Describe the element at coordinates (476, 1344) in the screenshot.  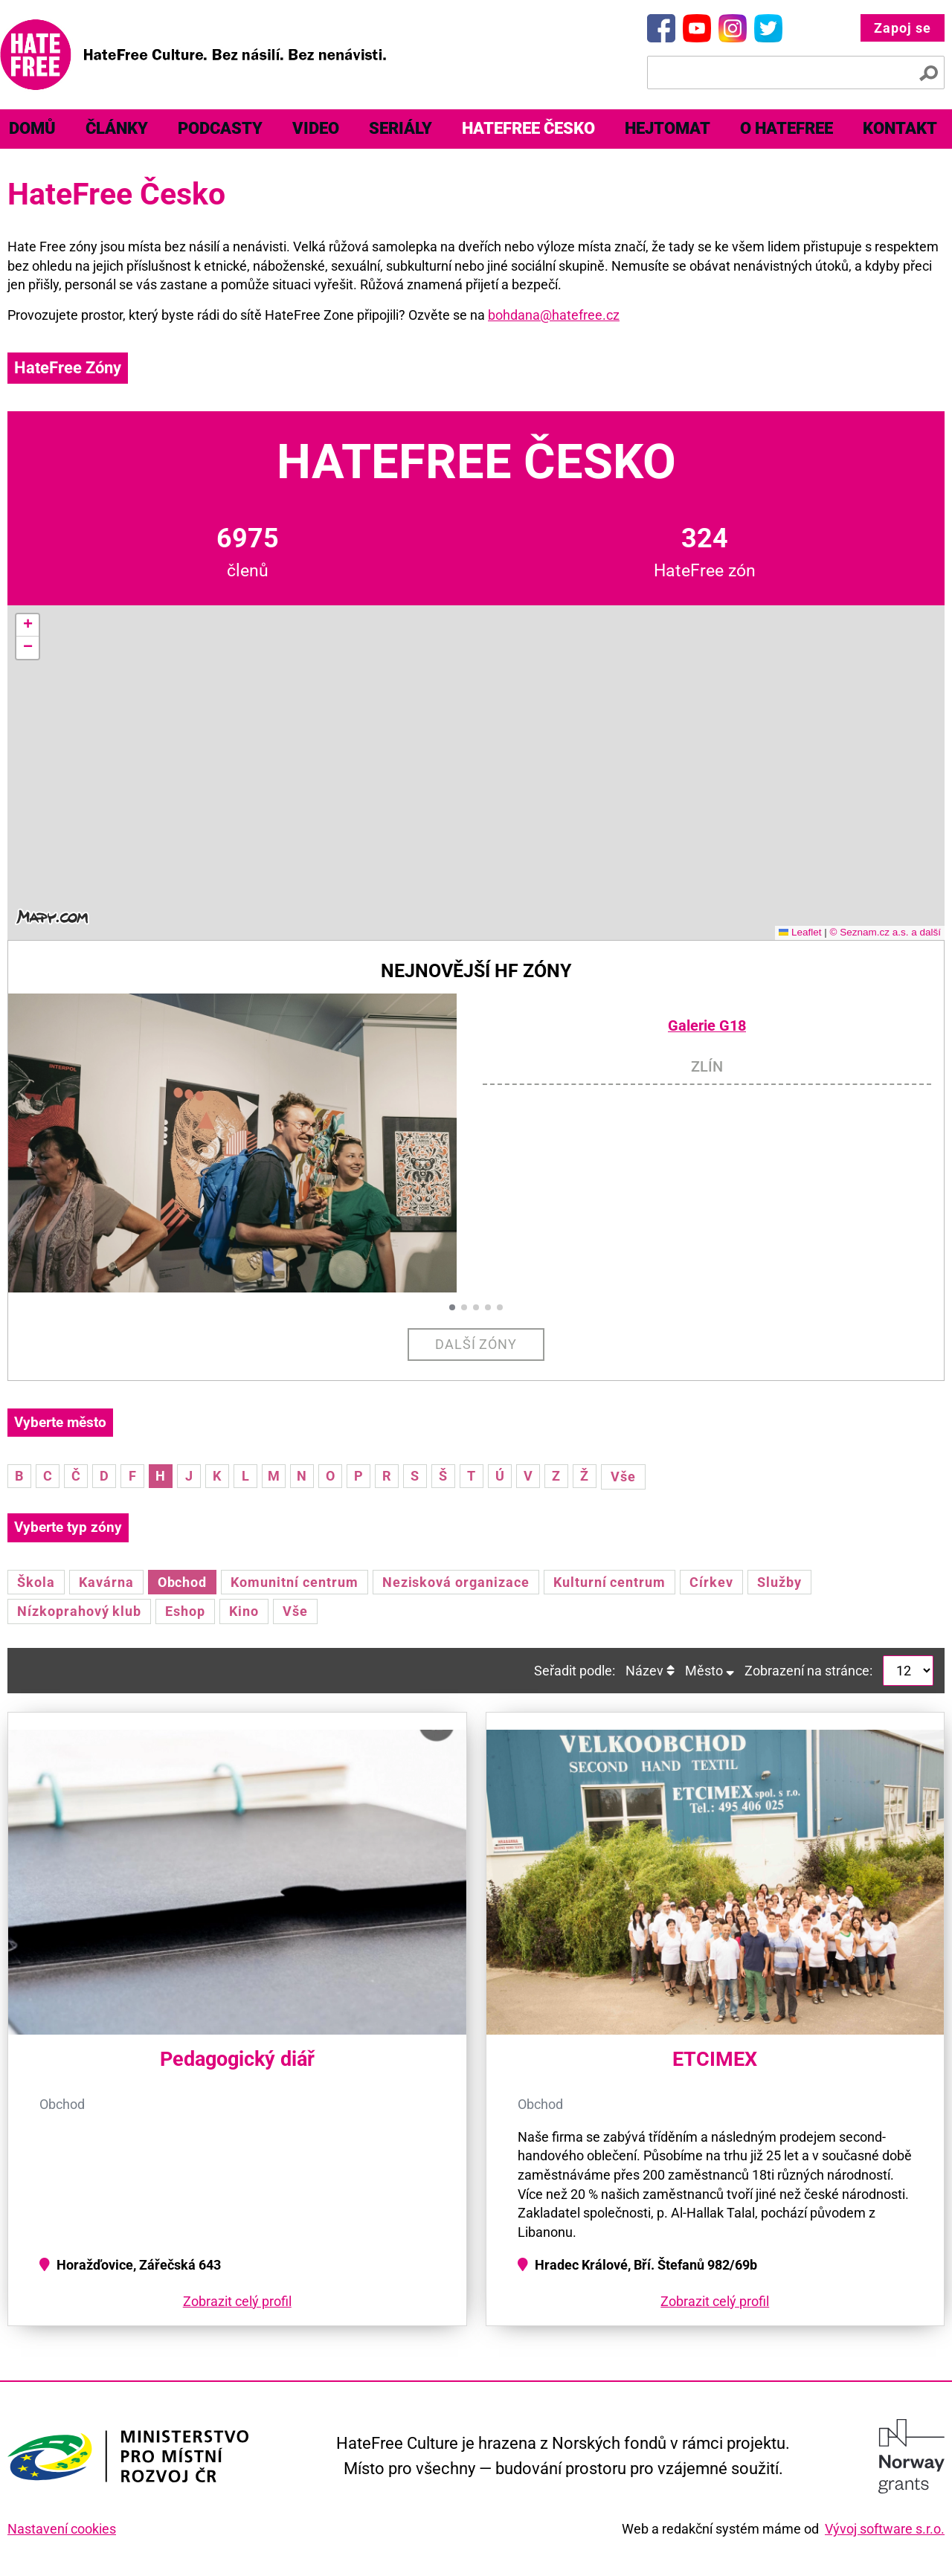
I see `Další zóny` at that location.